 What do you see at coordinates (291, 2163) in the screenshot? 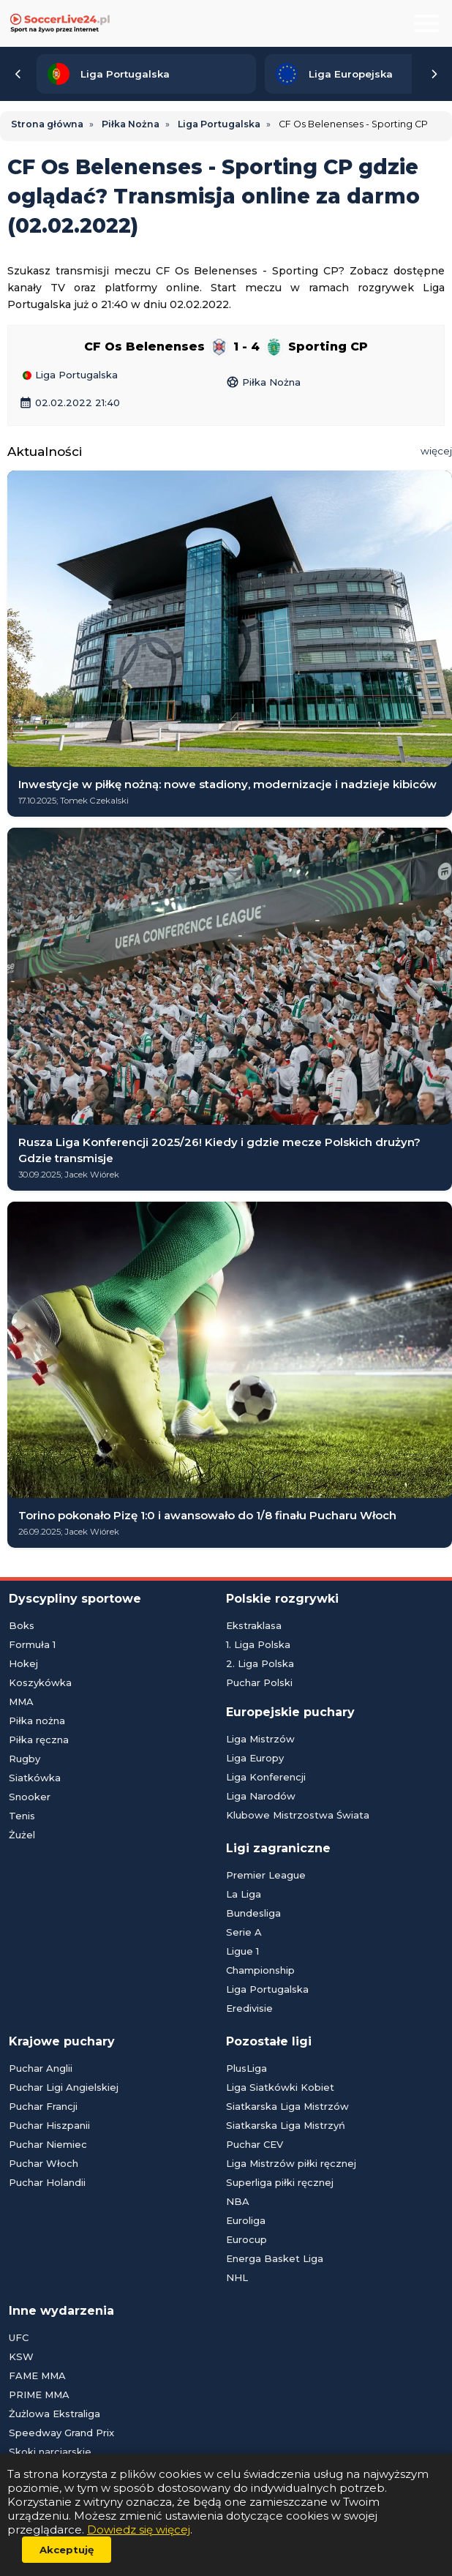
I see `Liga Mistrzów piłki ręcznej` at bounding box center [291, 2163].